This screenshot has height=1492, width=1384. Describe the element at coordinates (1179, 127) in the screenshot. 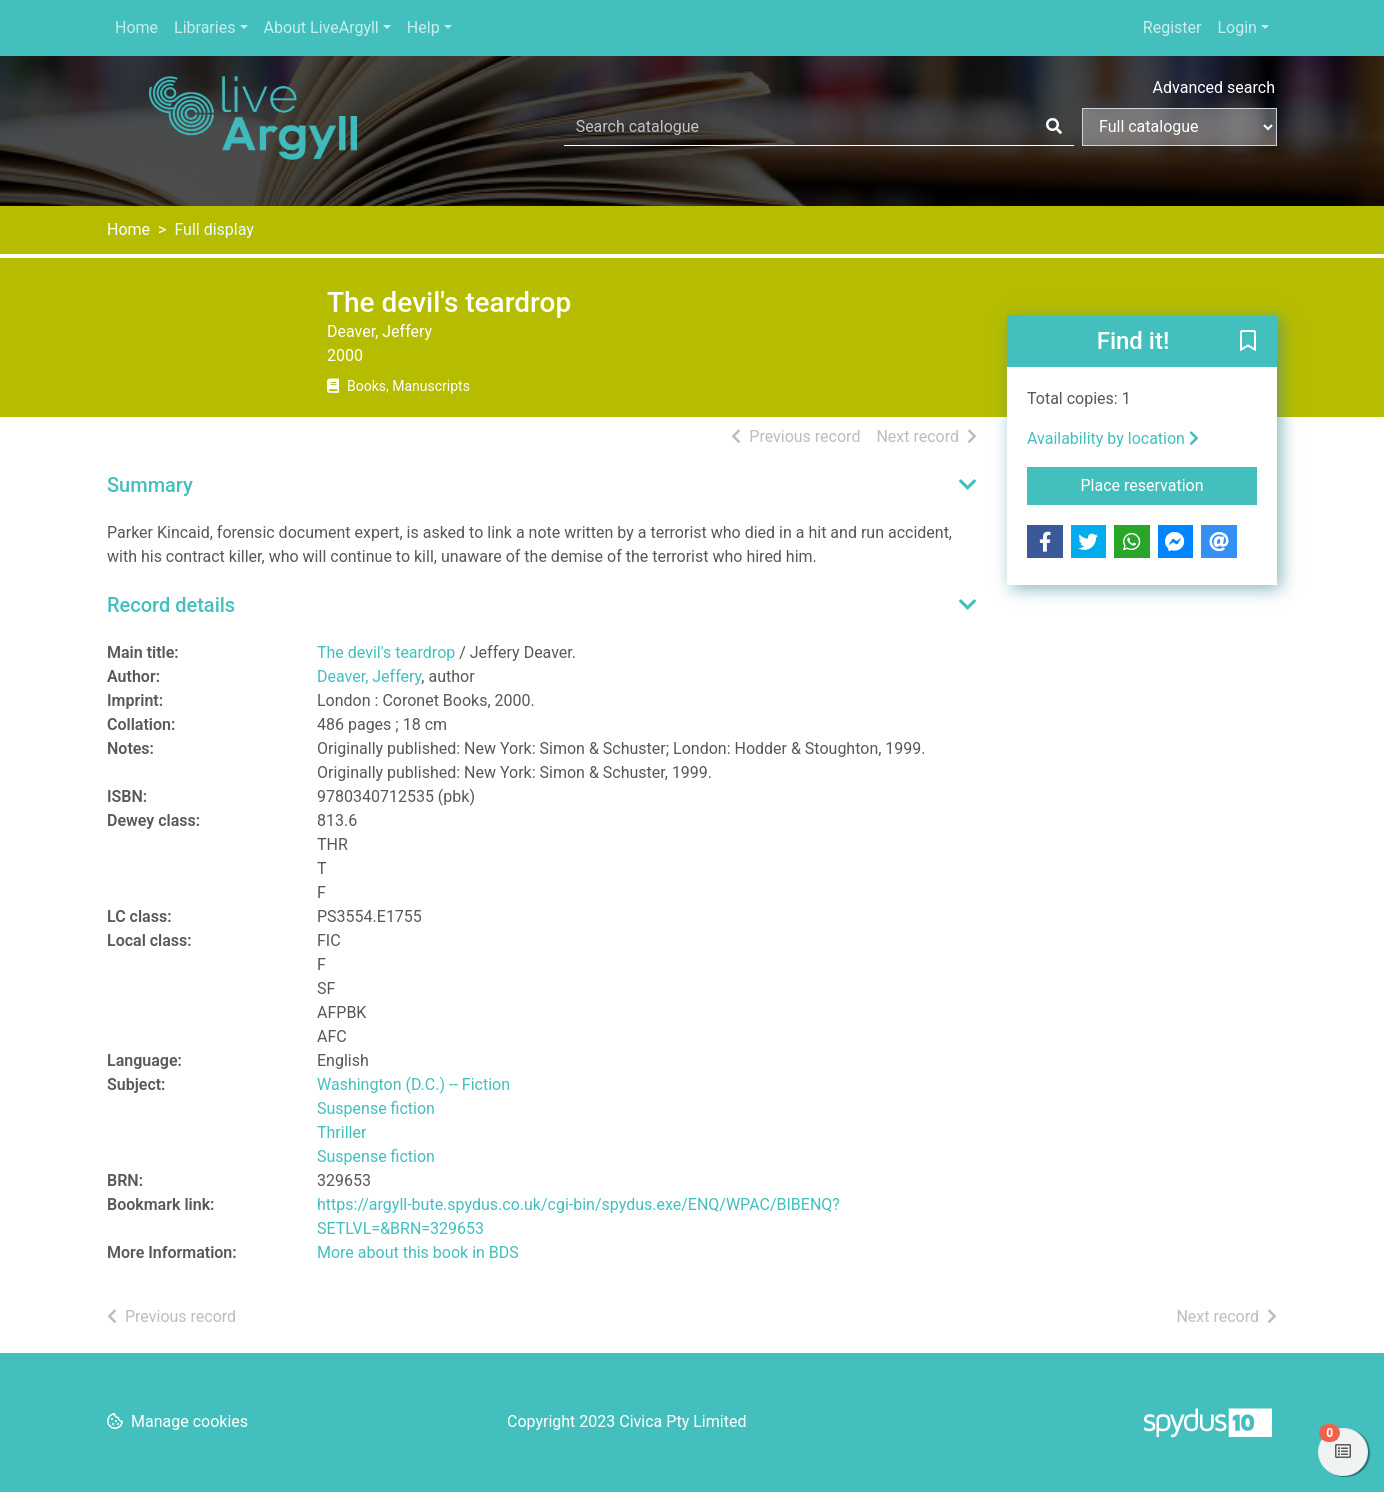

I see `[Search options]` at that location.